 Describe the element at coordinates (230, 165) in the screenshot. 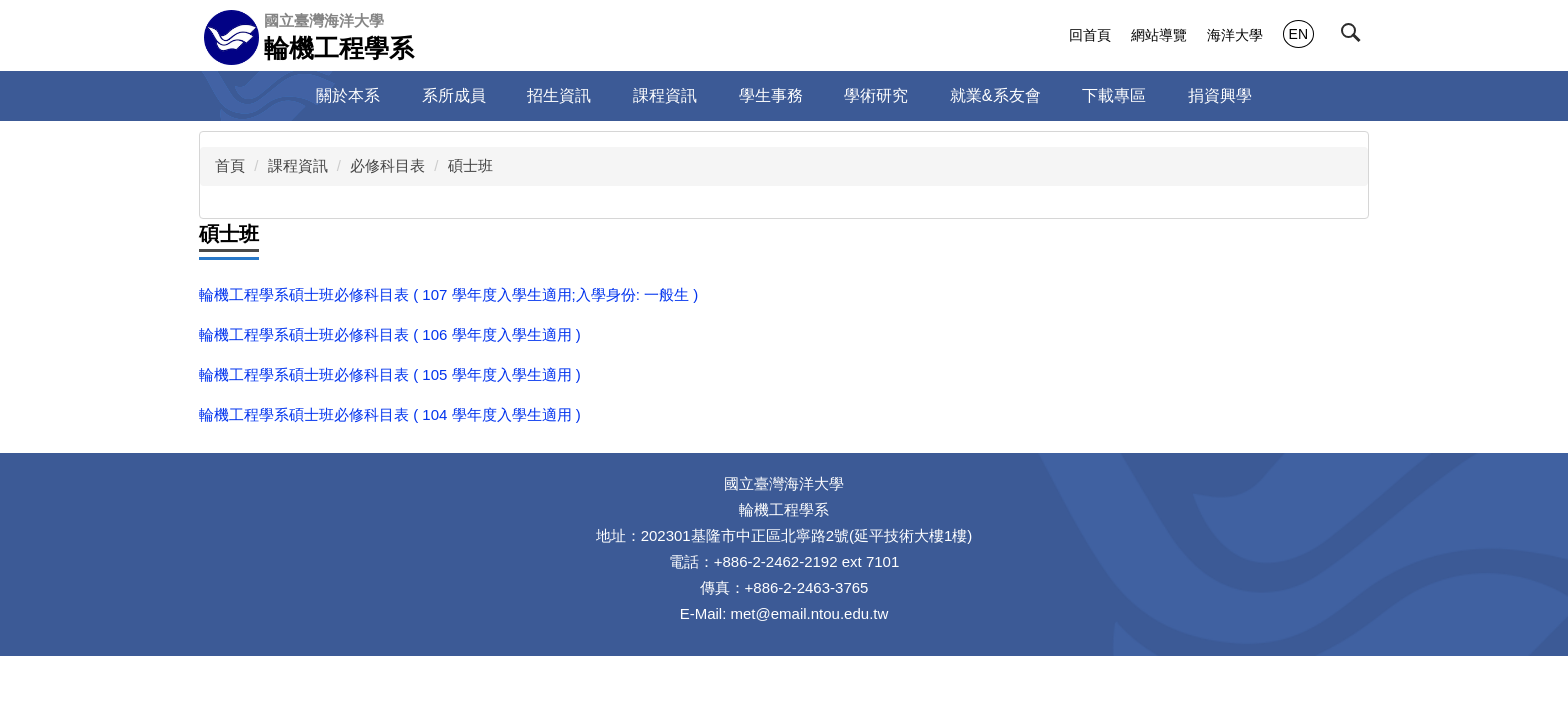

I see `首頁` at that location.